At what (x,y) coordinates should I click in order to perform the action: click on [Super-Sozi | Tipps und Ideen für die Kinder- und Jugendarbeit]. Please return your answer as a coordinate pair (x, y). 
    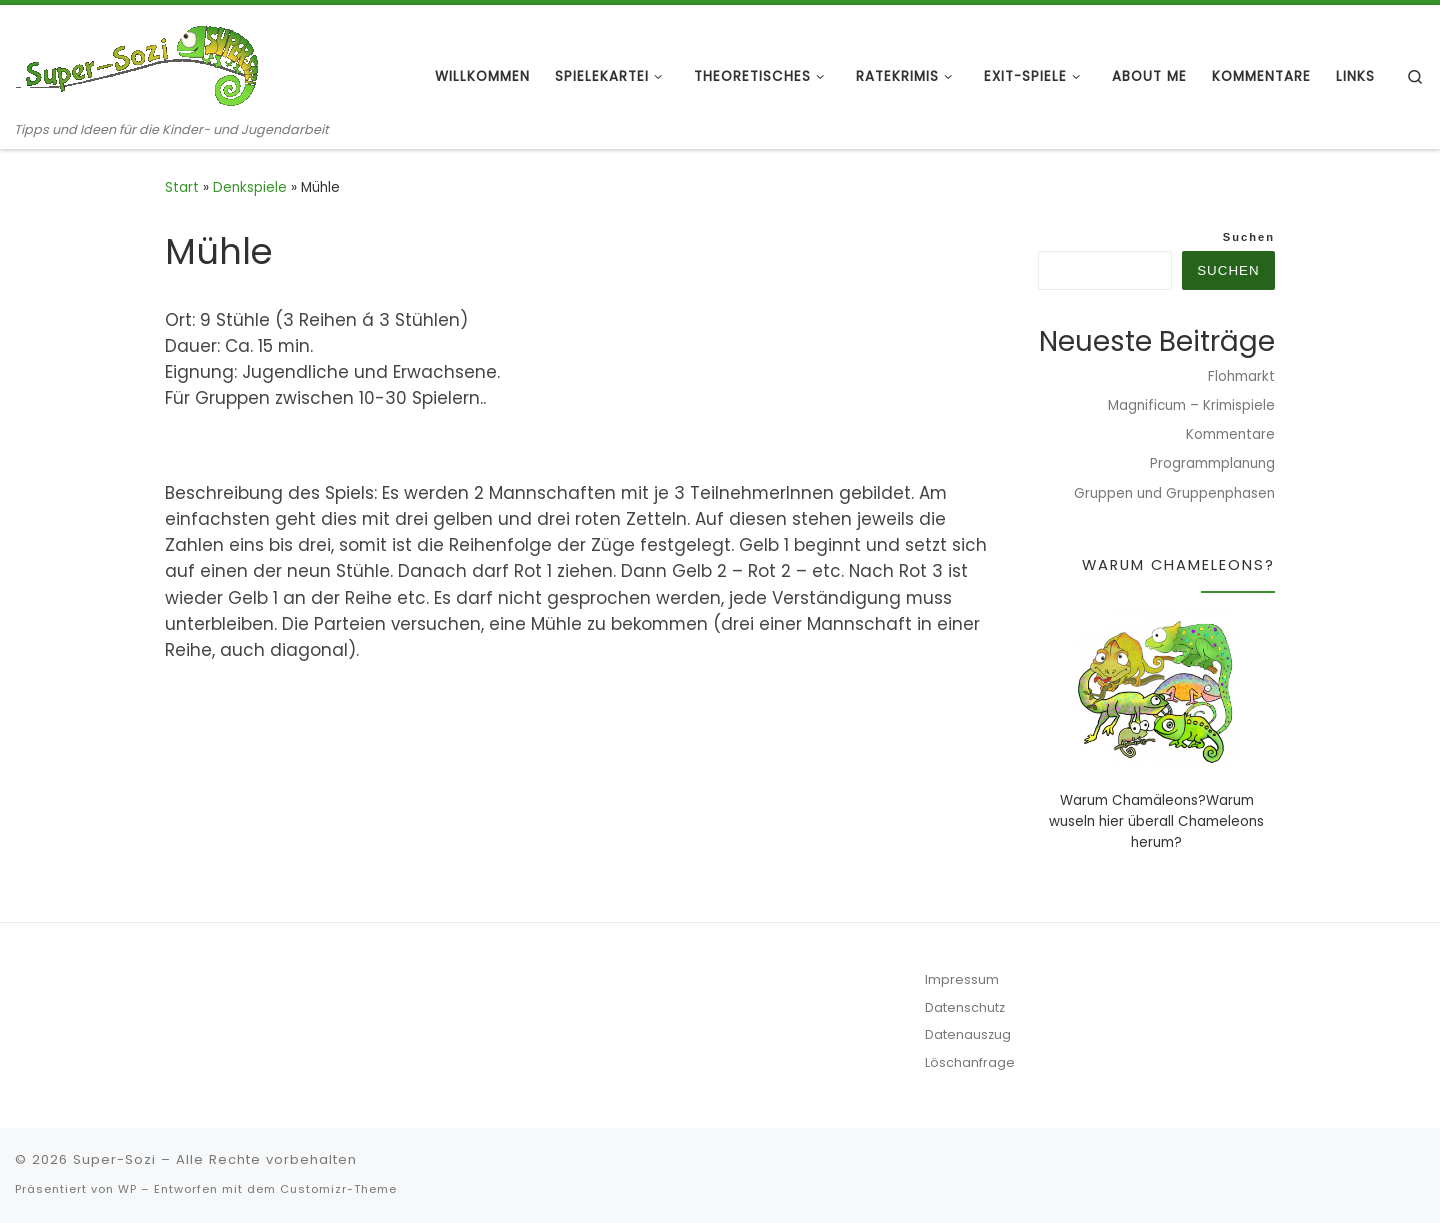
    Looking at the image, I should click on (140, 62).